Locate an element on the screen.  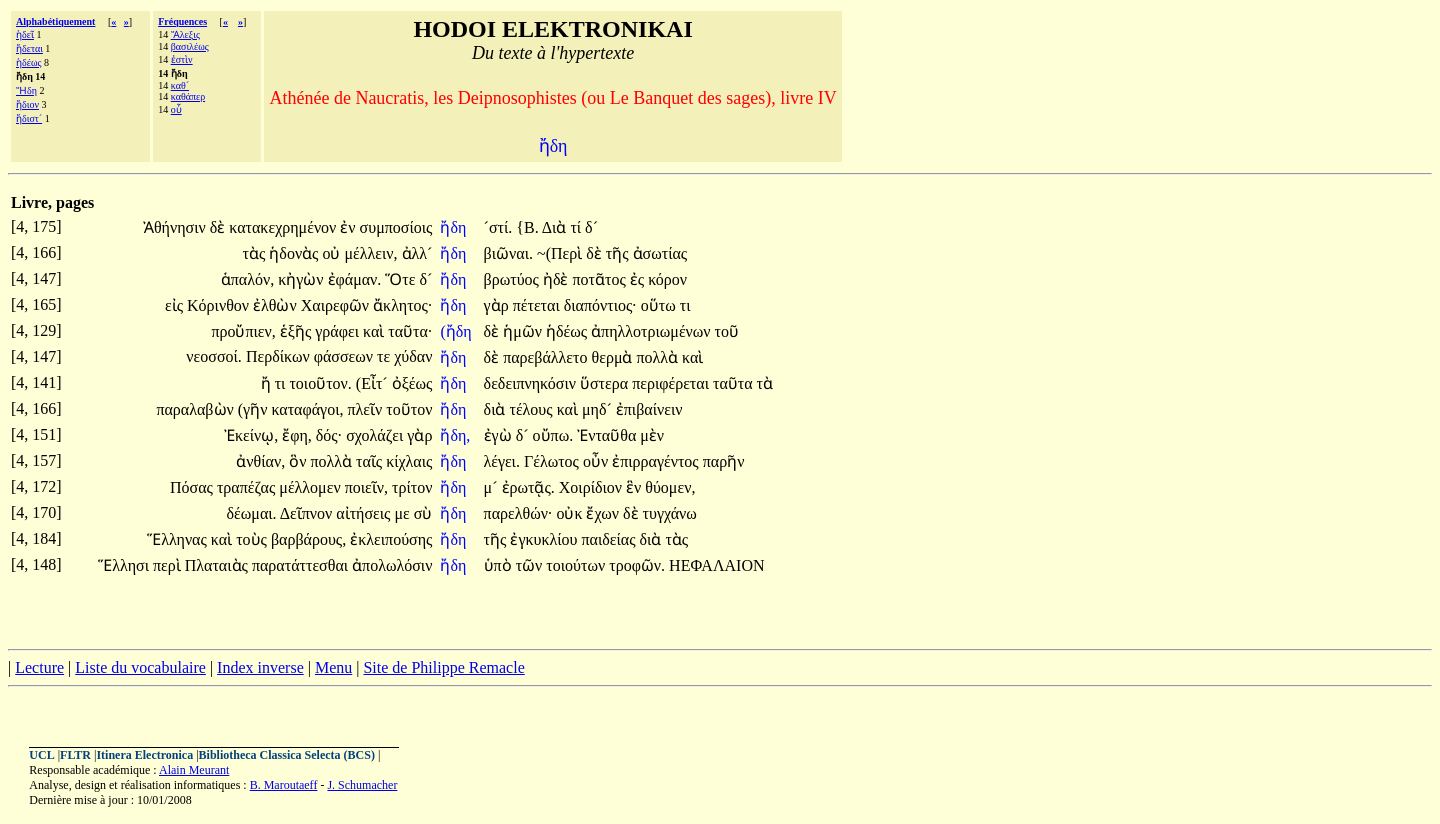
πέτεται is located at coordinates (538, 305).